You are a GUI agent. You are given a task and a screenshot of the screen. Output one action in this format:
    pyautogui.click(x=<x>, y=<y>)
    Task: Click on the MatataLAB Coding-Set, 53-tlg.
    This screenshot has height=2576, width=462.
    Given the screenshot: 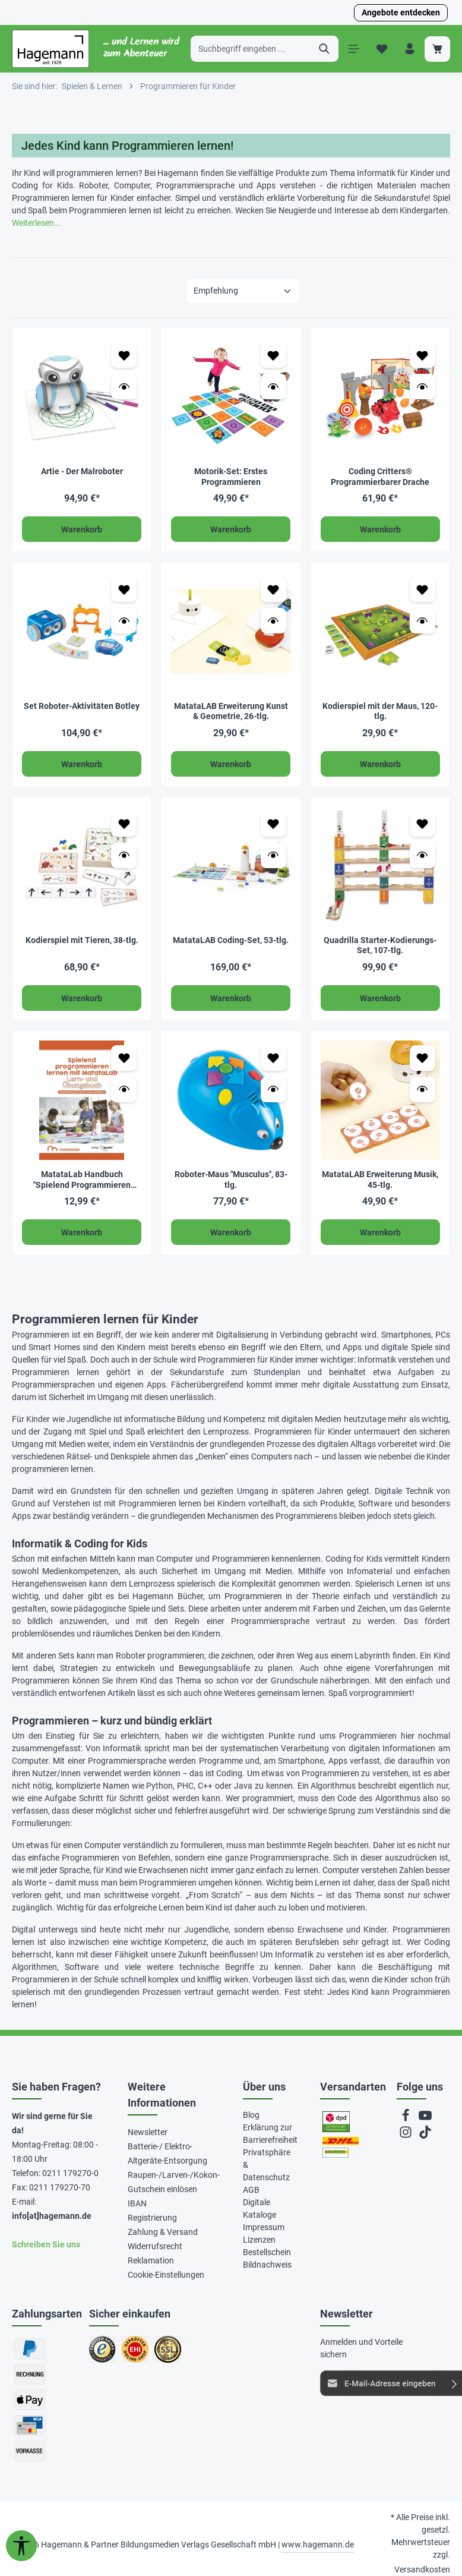 What is the action you would take?
    pyautogui.click(x=231, y=940)
    